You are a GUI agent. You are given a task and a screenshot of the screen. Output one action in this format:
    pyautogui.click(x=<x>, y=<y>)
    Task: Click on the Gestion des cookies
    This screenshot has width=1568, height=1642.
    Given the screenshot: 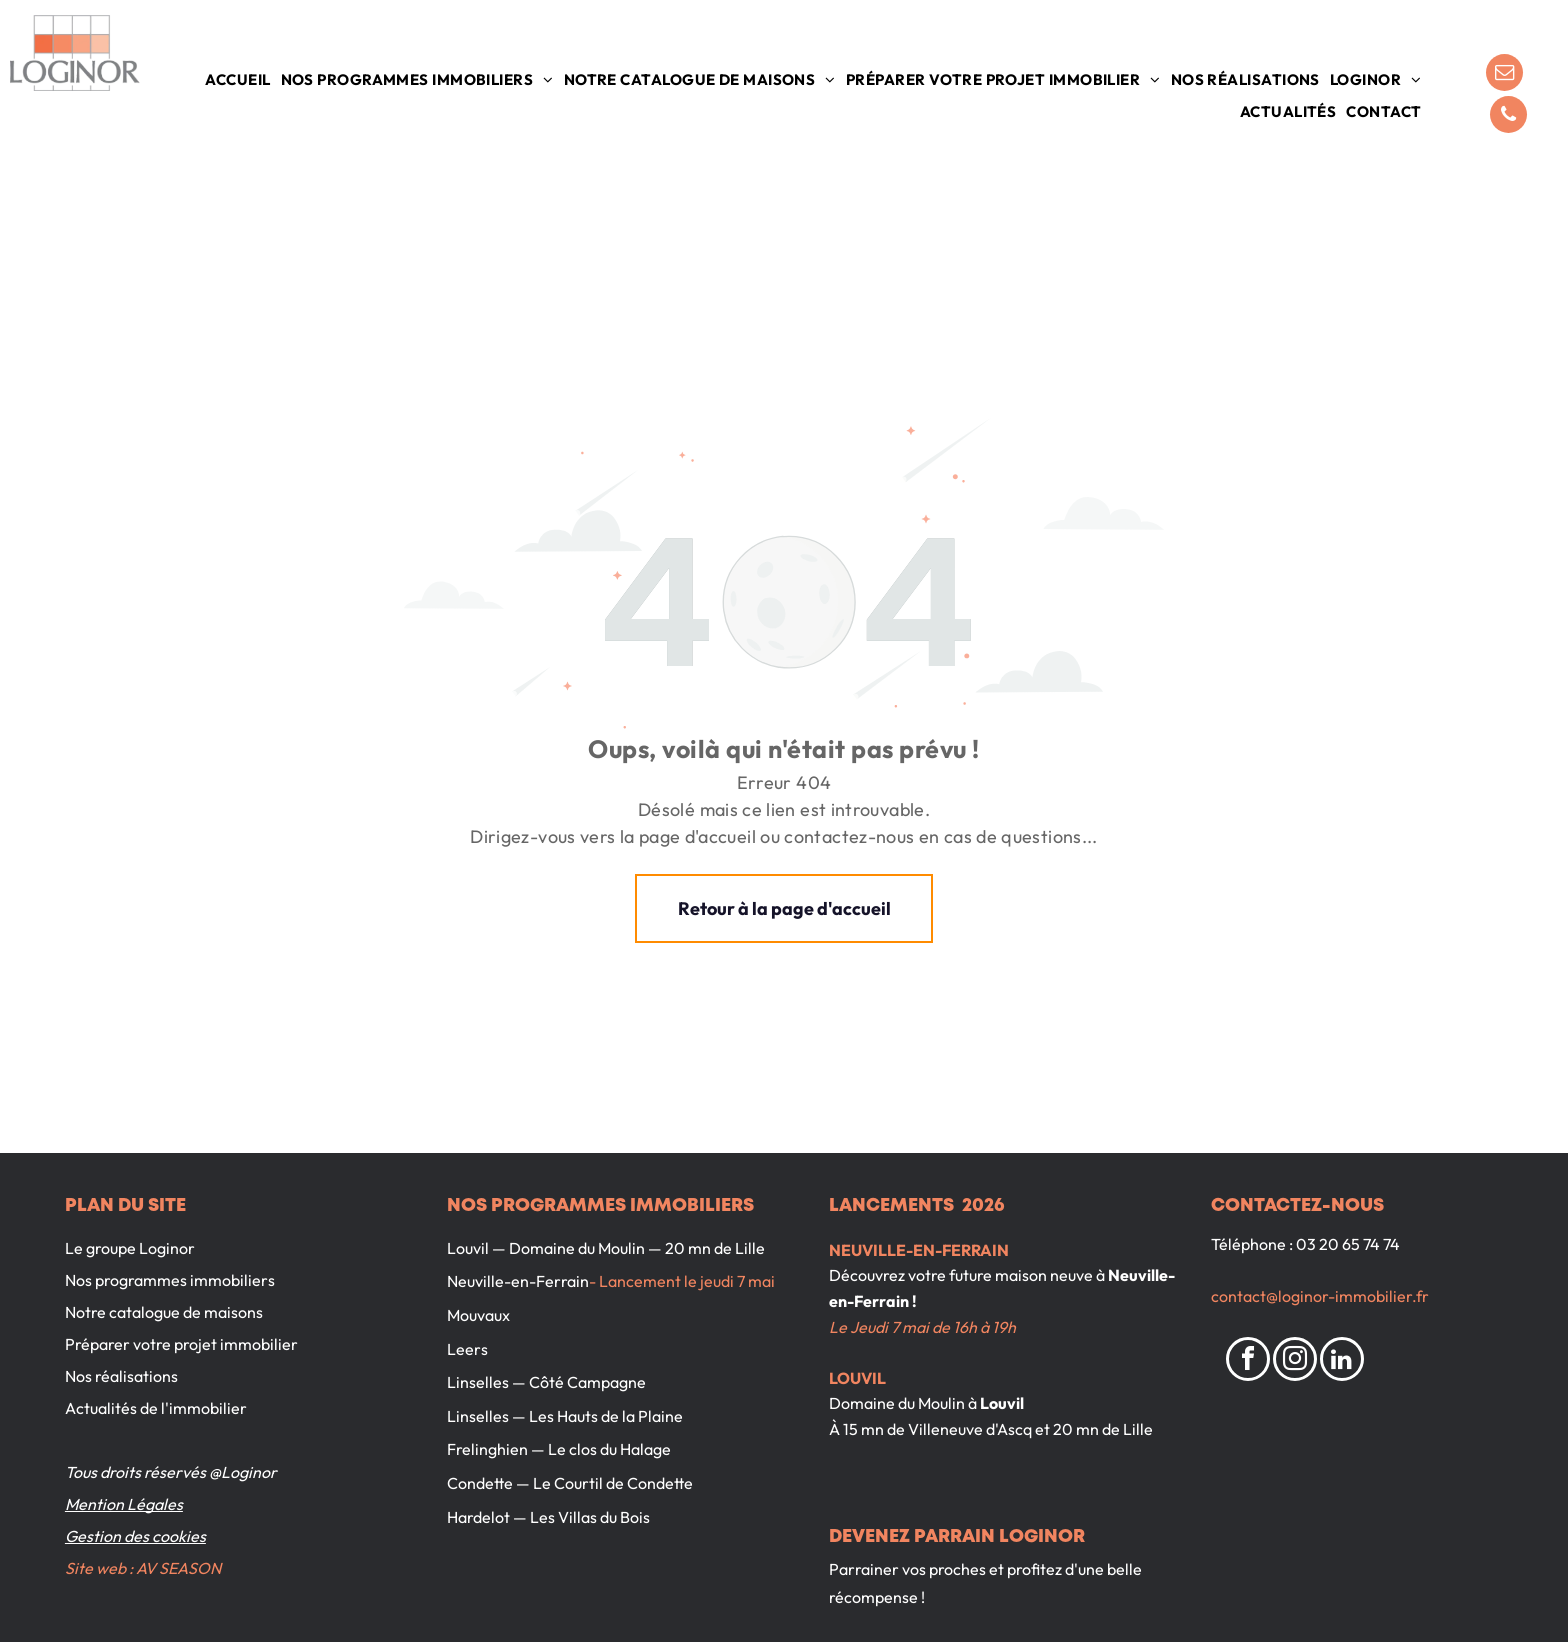 What is the action you would take?
    pyautogui.click(x=135, y=1536)
    